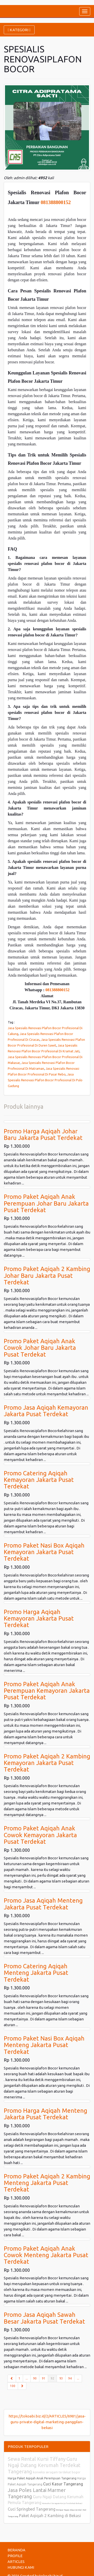  I want to click on Promo Harga Aqiqah Kemayoran Jakarta Pusat Terdekat, so click(39, 1618).